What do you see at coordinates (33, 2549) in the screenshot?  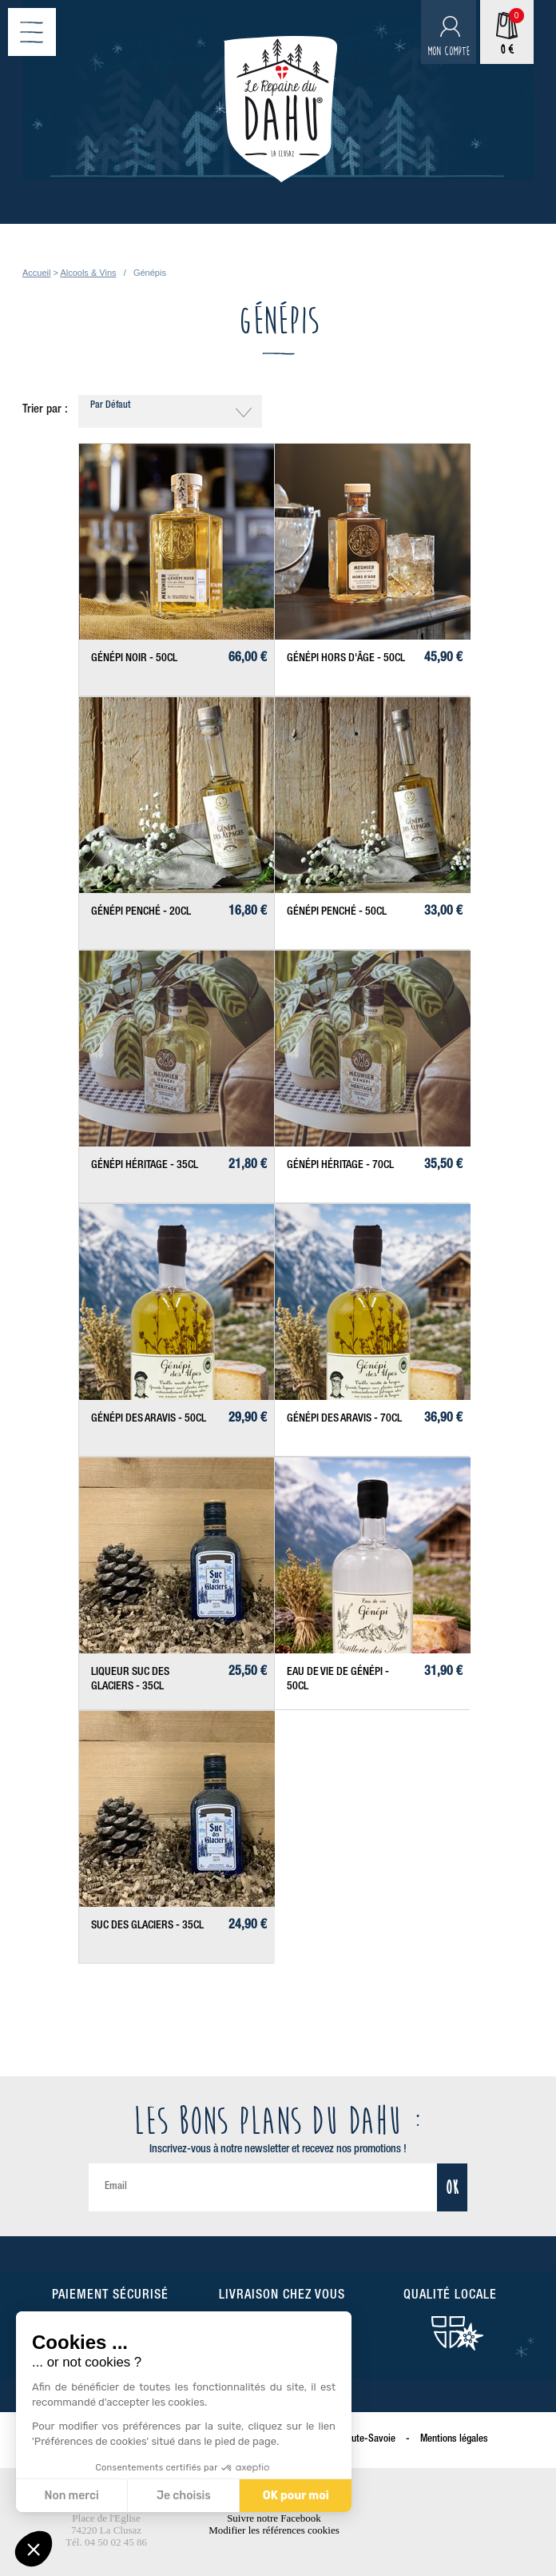 I see `[button]` at bounding box center [33, 2549].